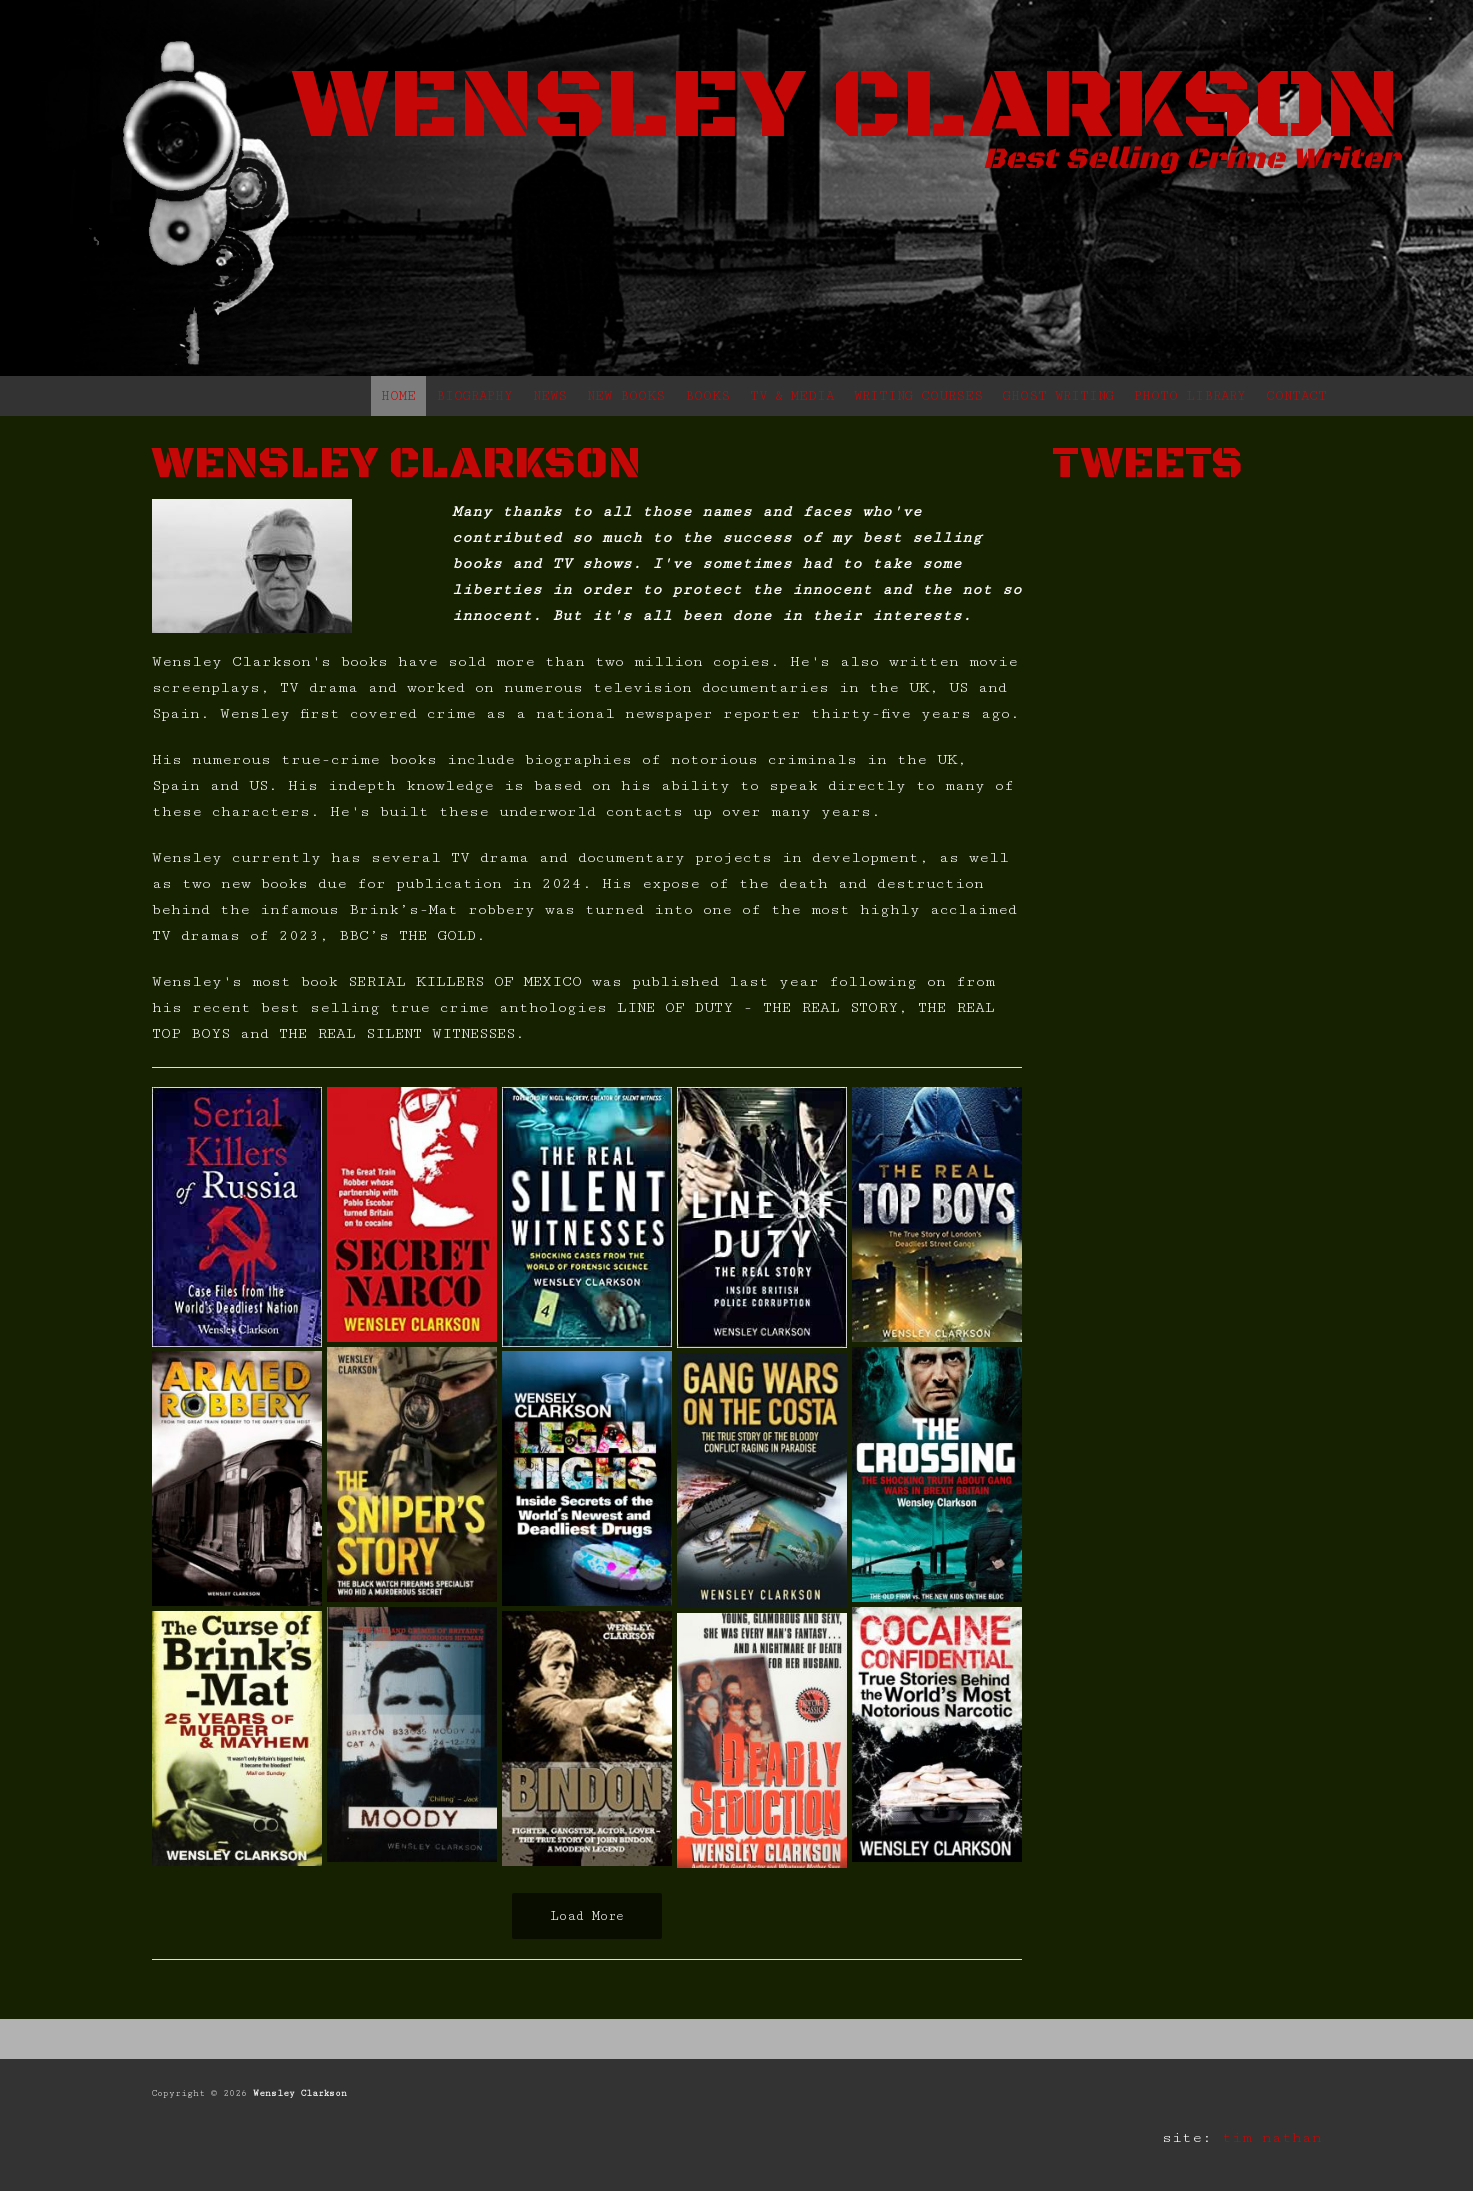 This screenshot has height=2191, width=1473. Describe the element at coordinates (707, 396) in the screenshot. I see `BOOKS` at that location.